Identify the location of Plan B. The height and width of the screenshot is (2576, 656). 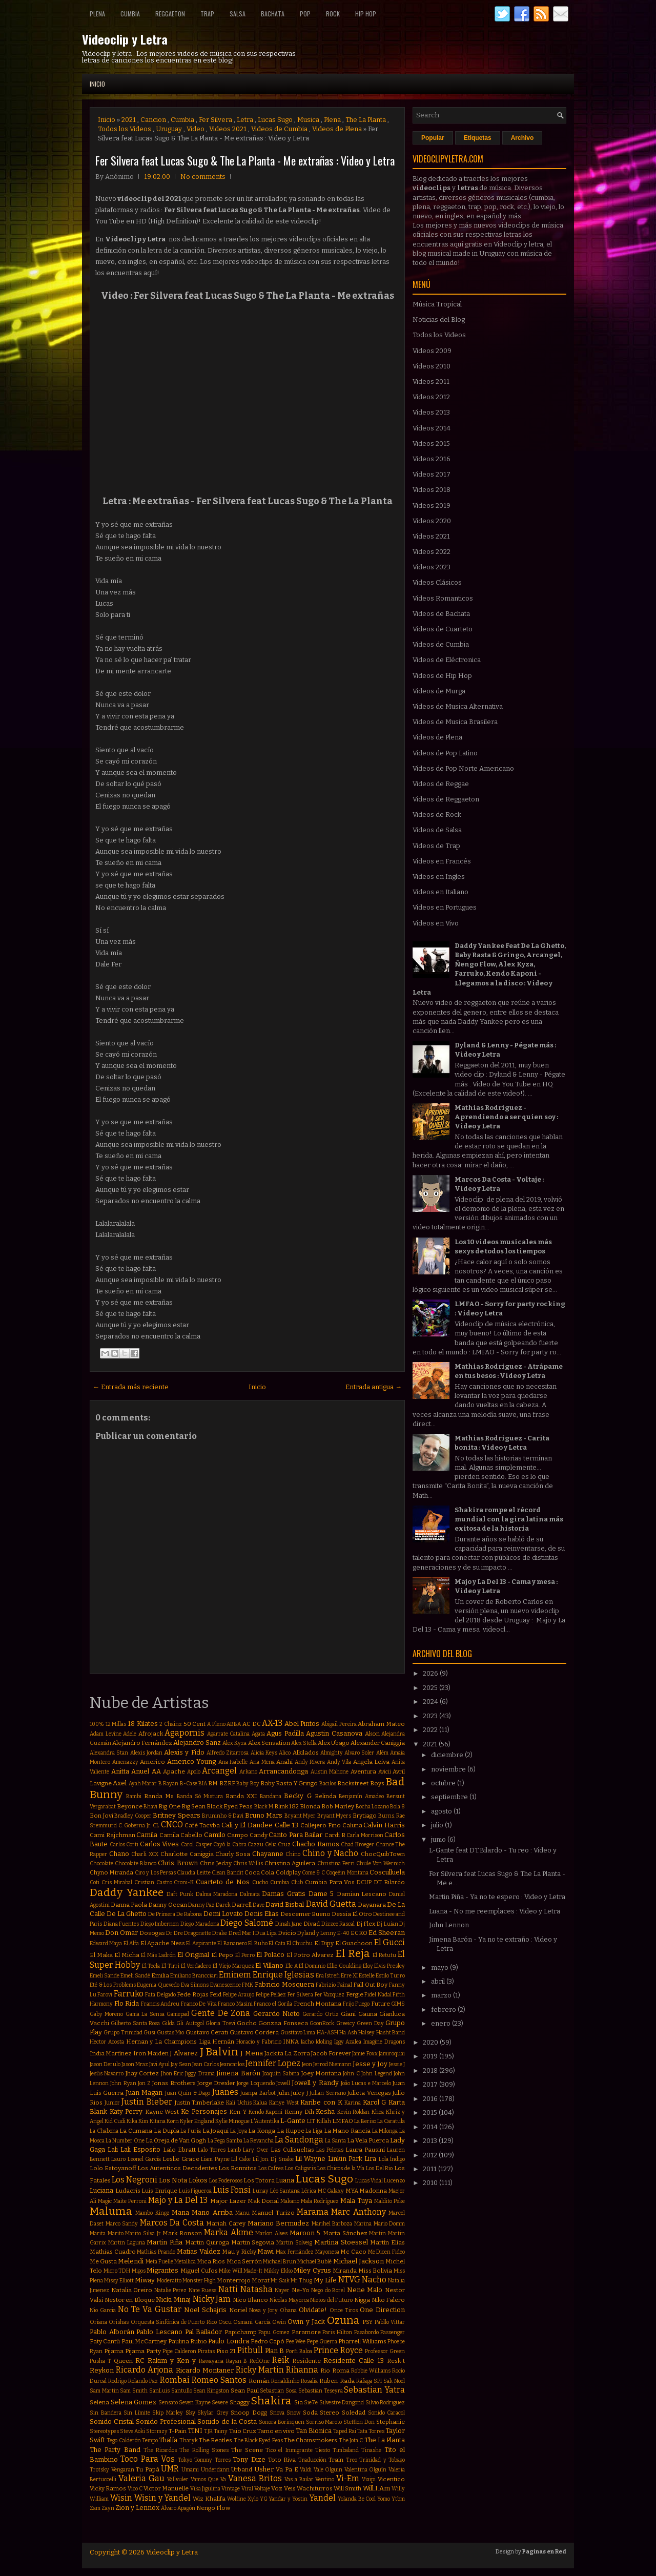
(274, 2351).